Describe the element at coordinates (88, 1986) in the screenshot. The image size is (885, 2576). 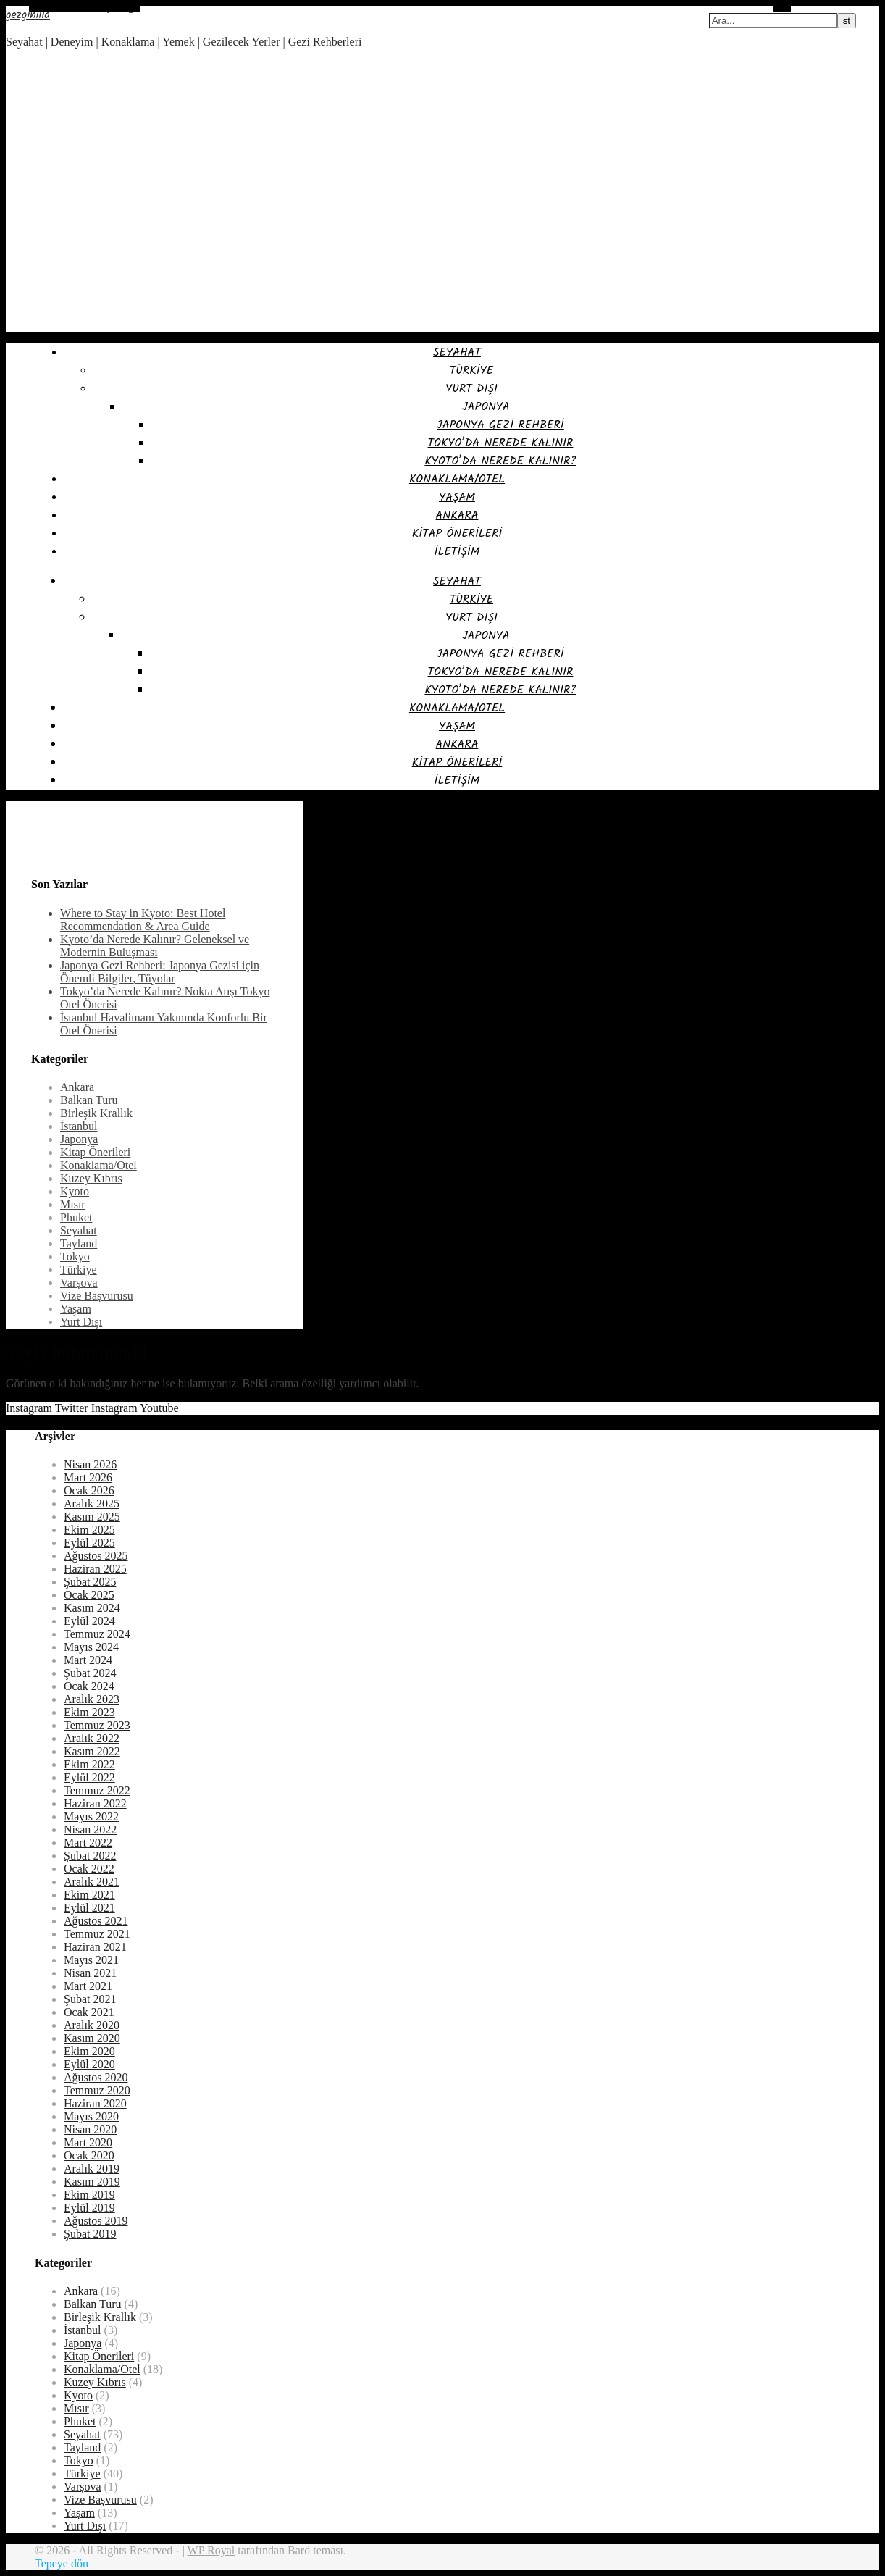
I see `Mart 2021` at that location.